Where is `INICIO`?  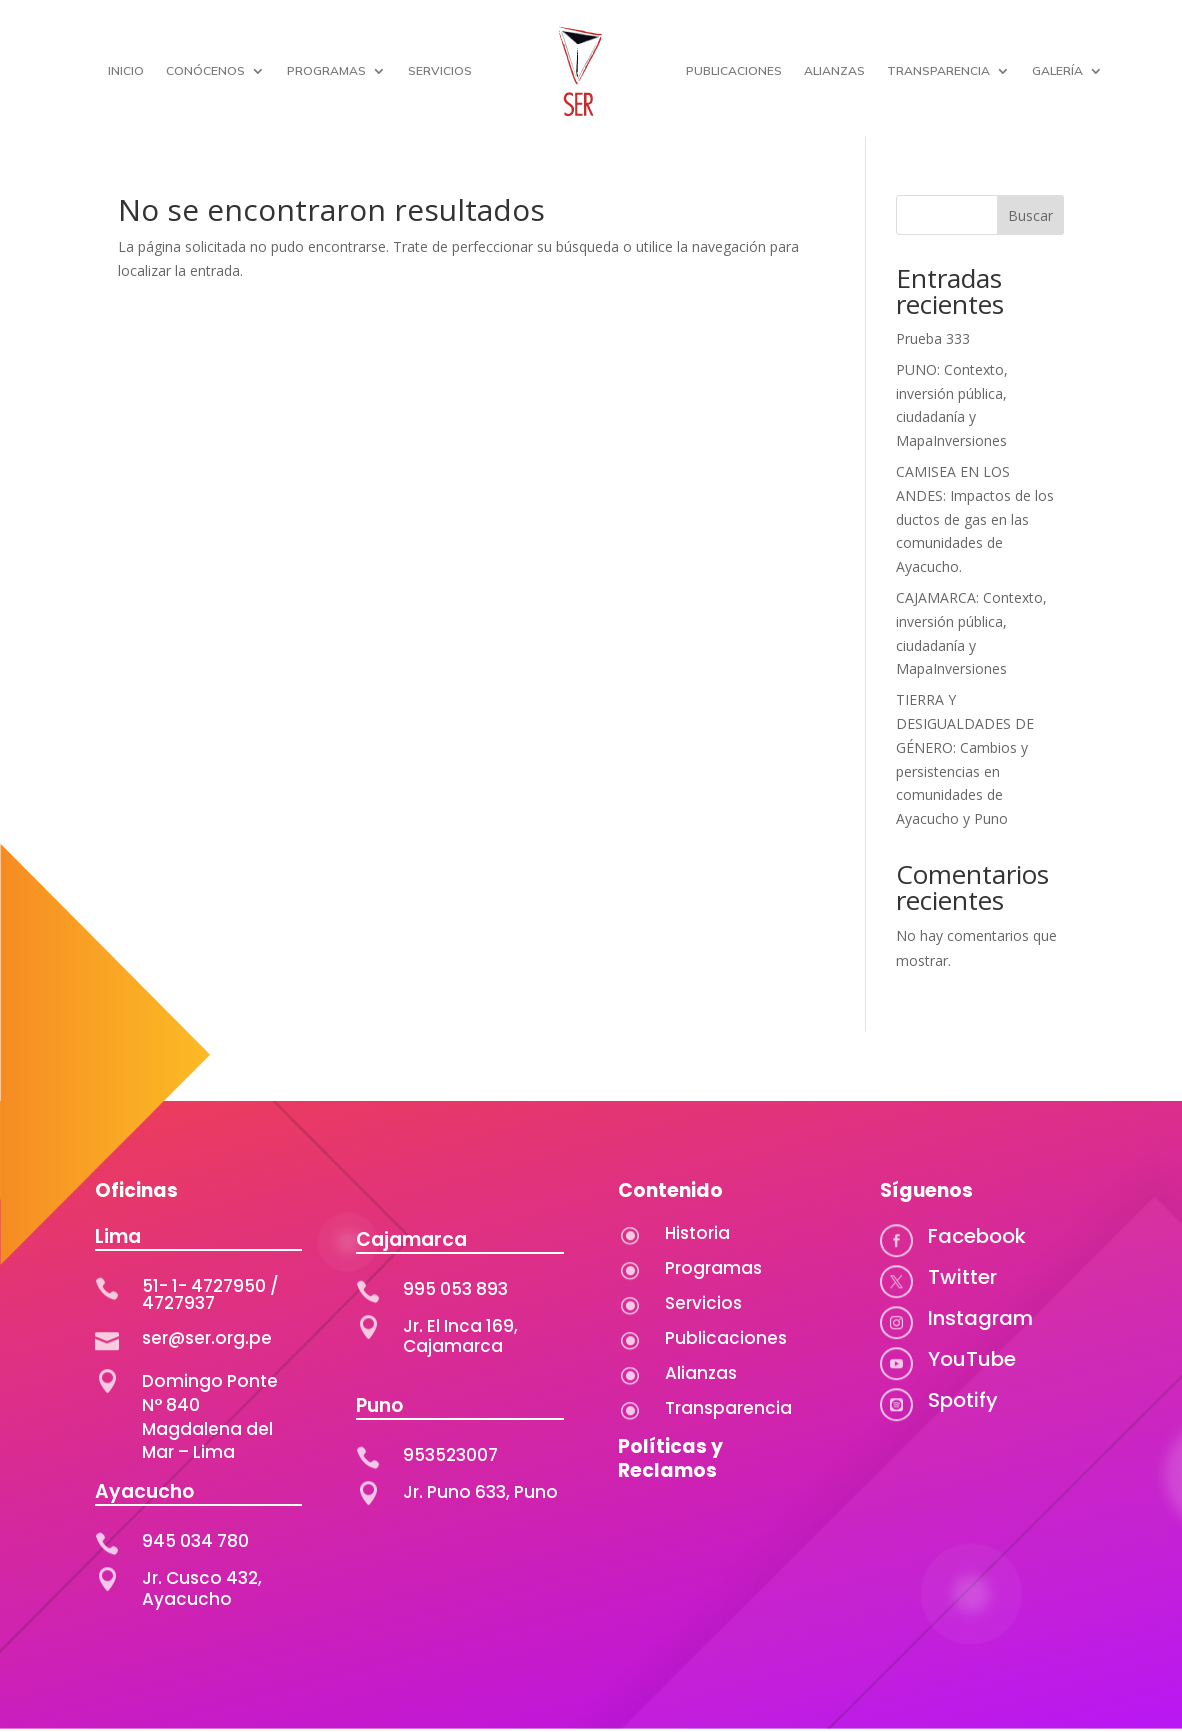 INICIO is located at coordinates (126, 70).